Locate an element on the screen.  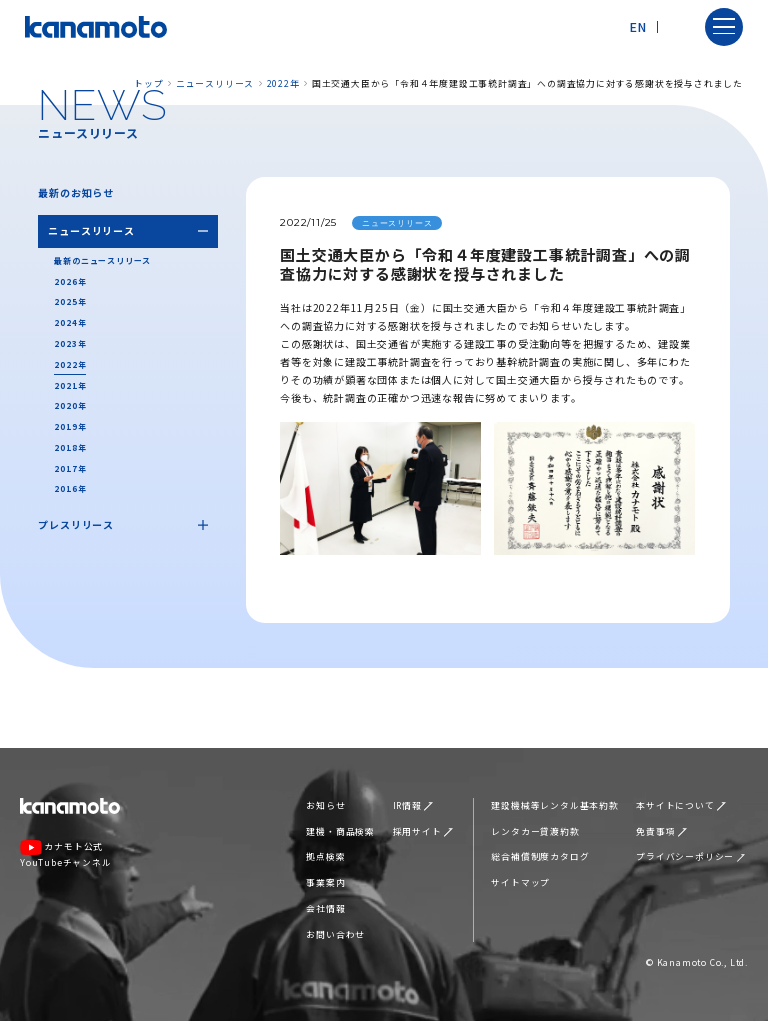
2017年 is located at coordinates (70, 468).